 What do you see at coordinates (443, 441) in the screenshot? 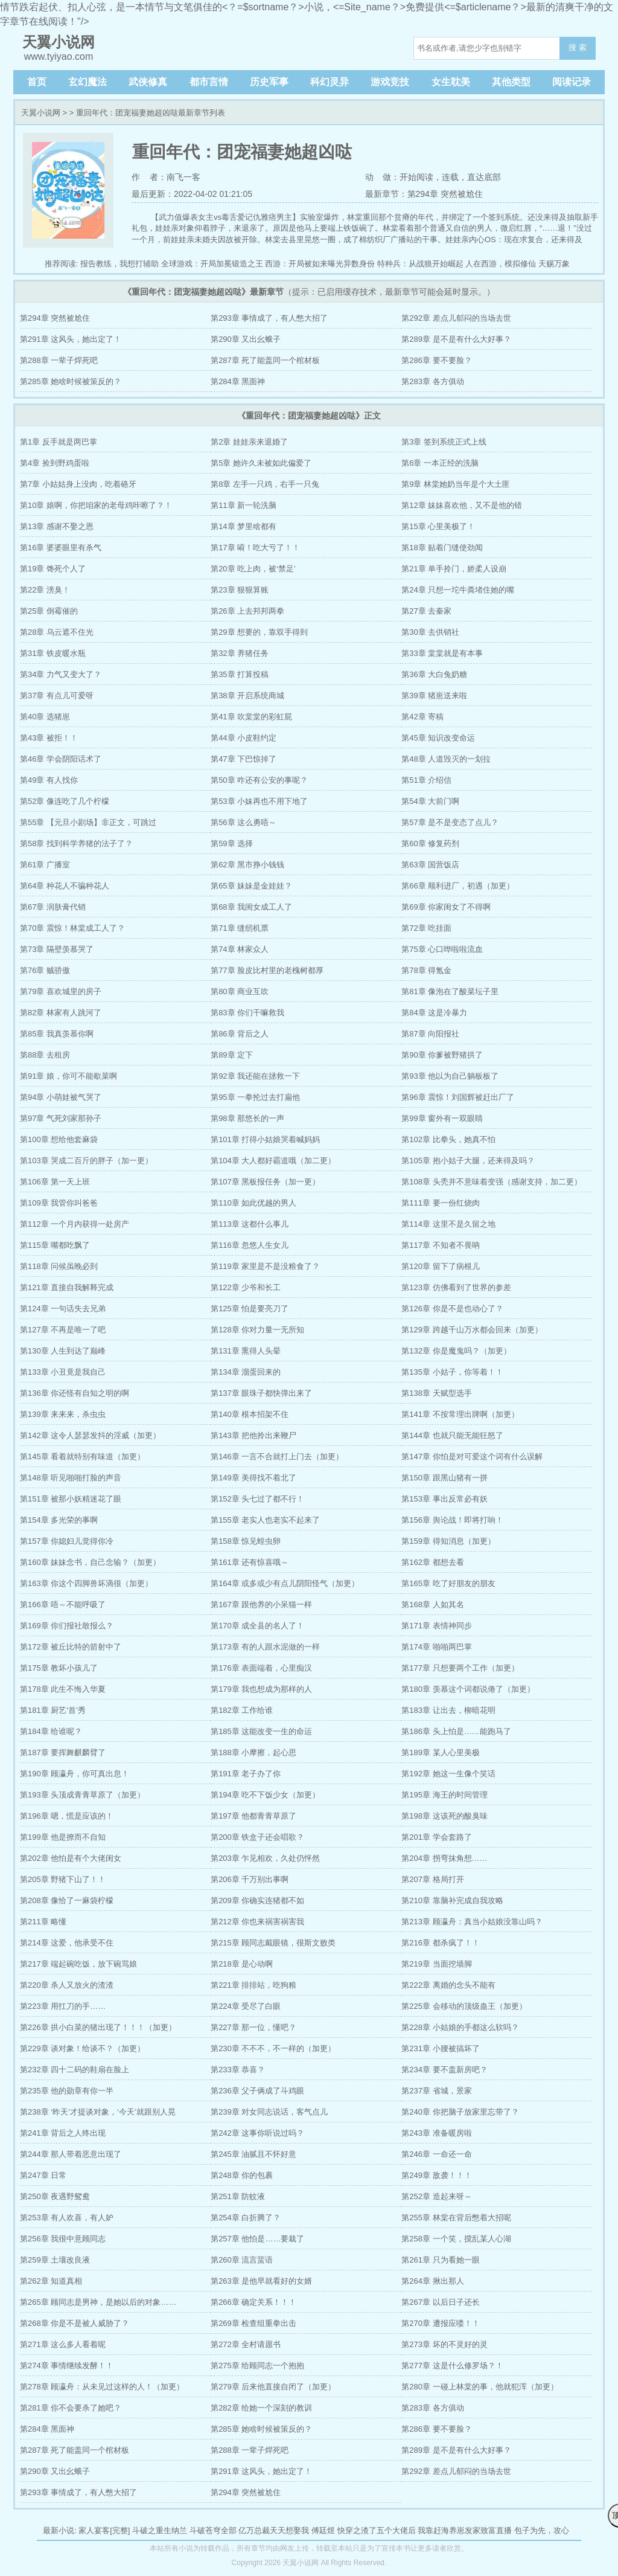
I see `第3章 签到系统正式上线` at bounding box center [443, 441].